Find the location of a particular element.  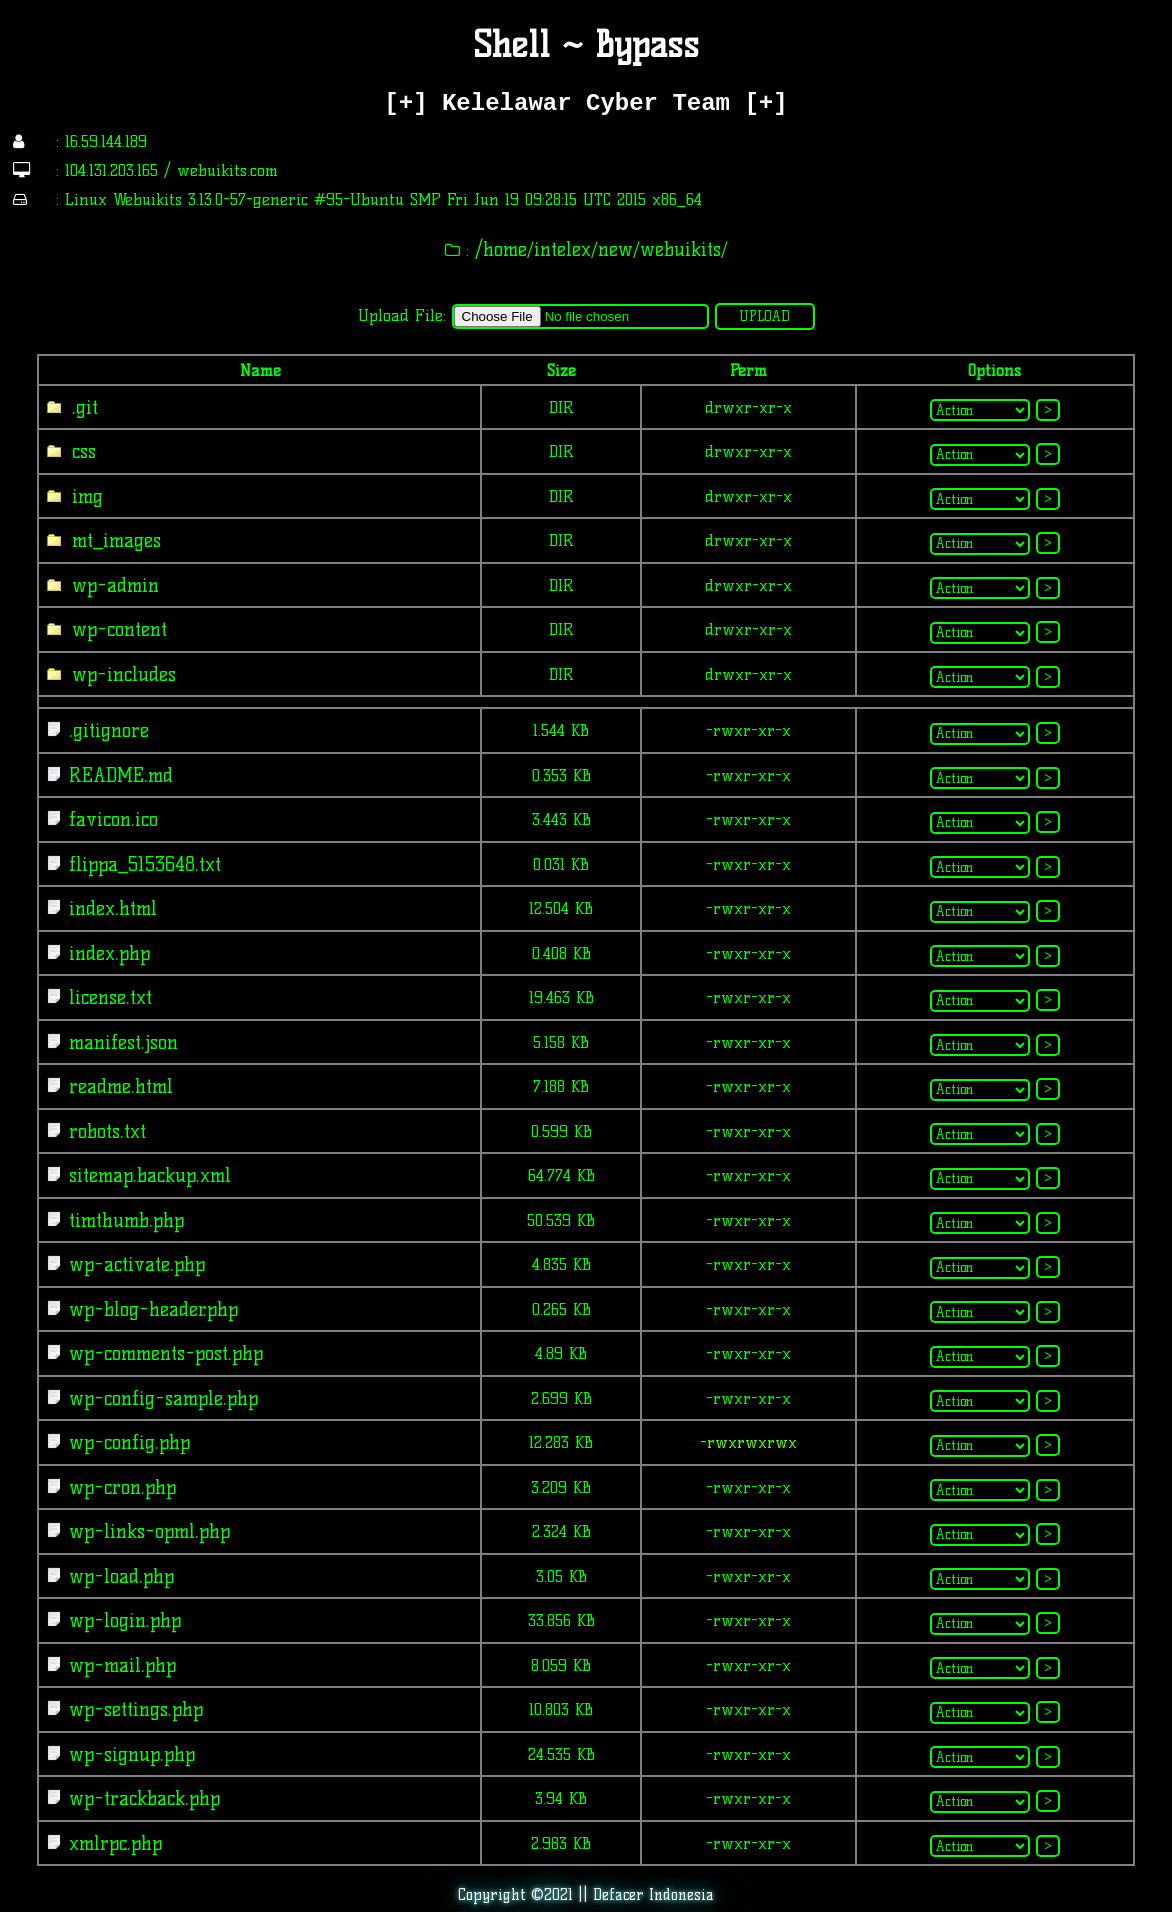

wp-links-opml.php is located at coordinates (146, 1531).